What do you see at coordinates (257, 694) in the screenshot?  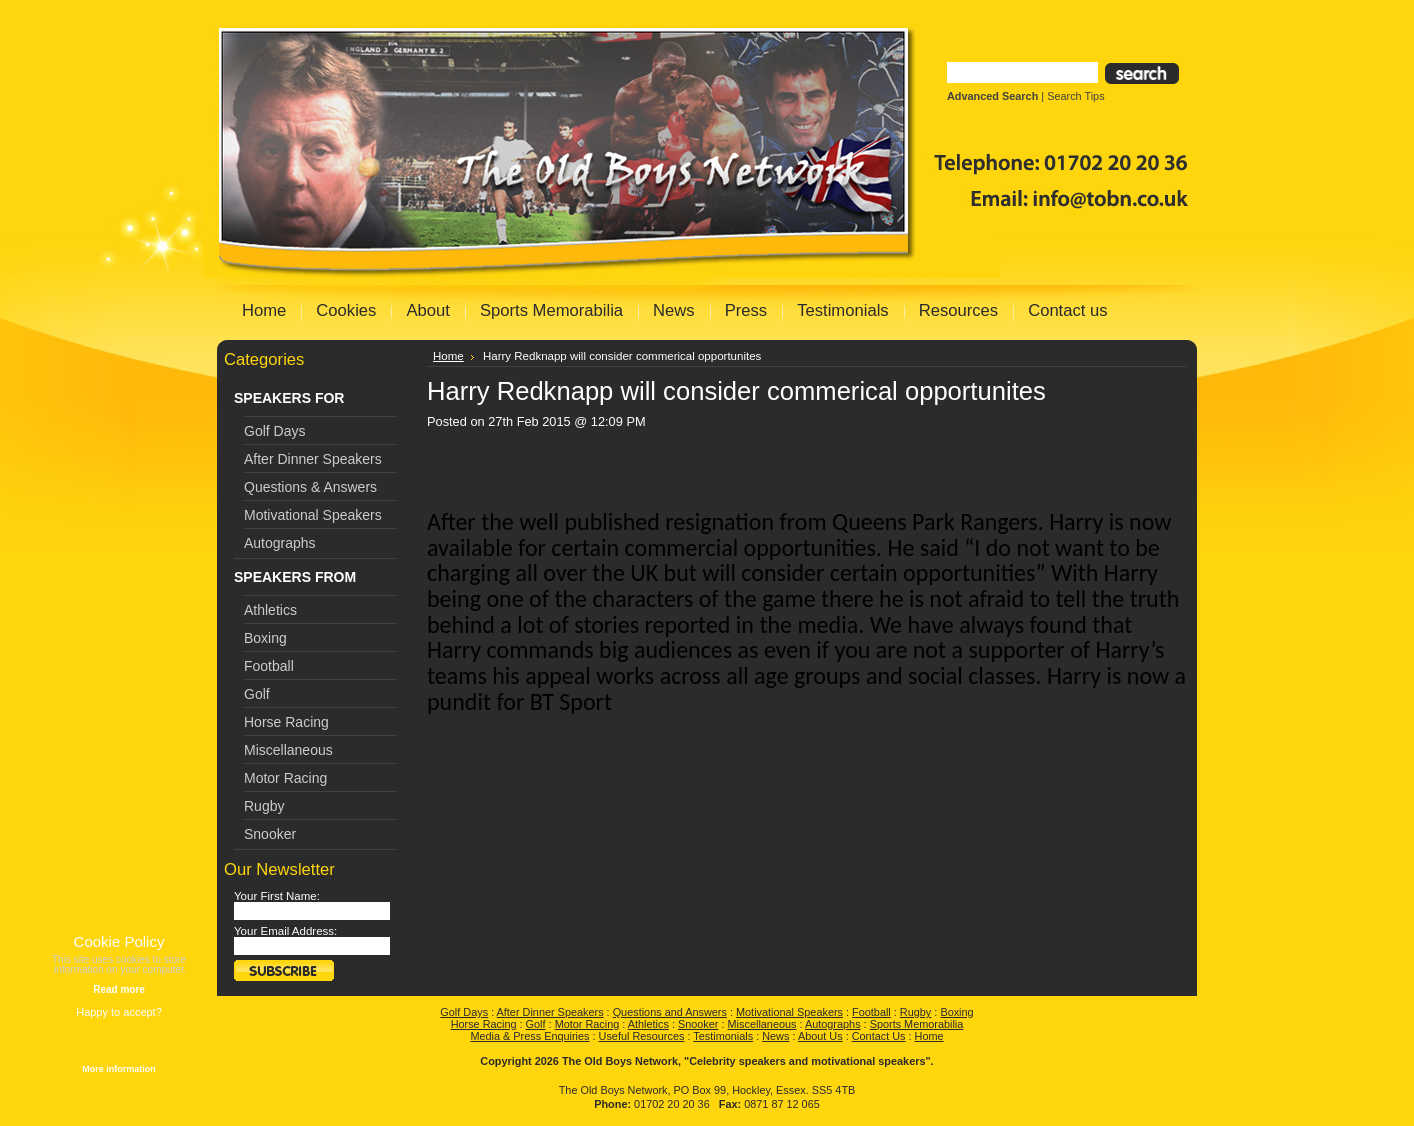 I see `Golf` at bounding box center [257, 694].